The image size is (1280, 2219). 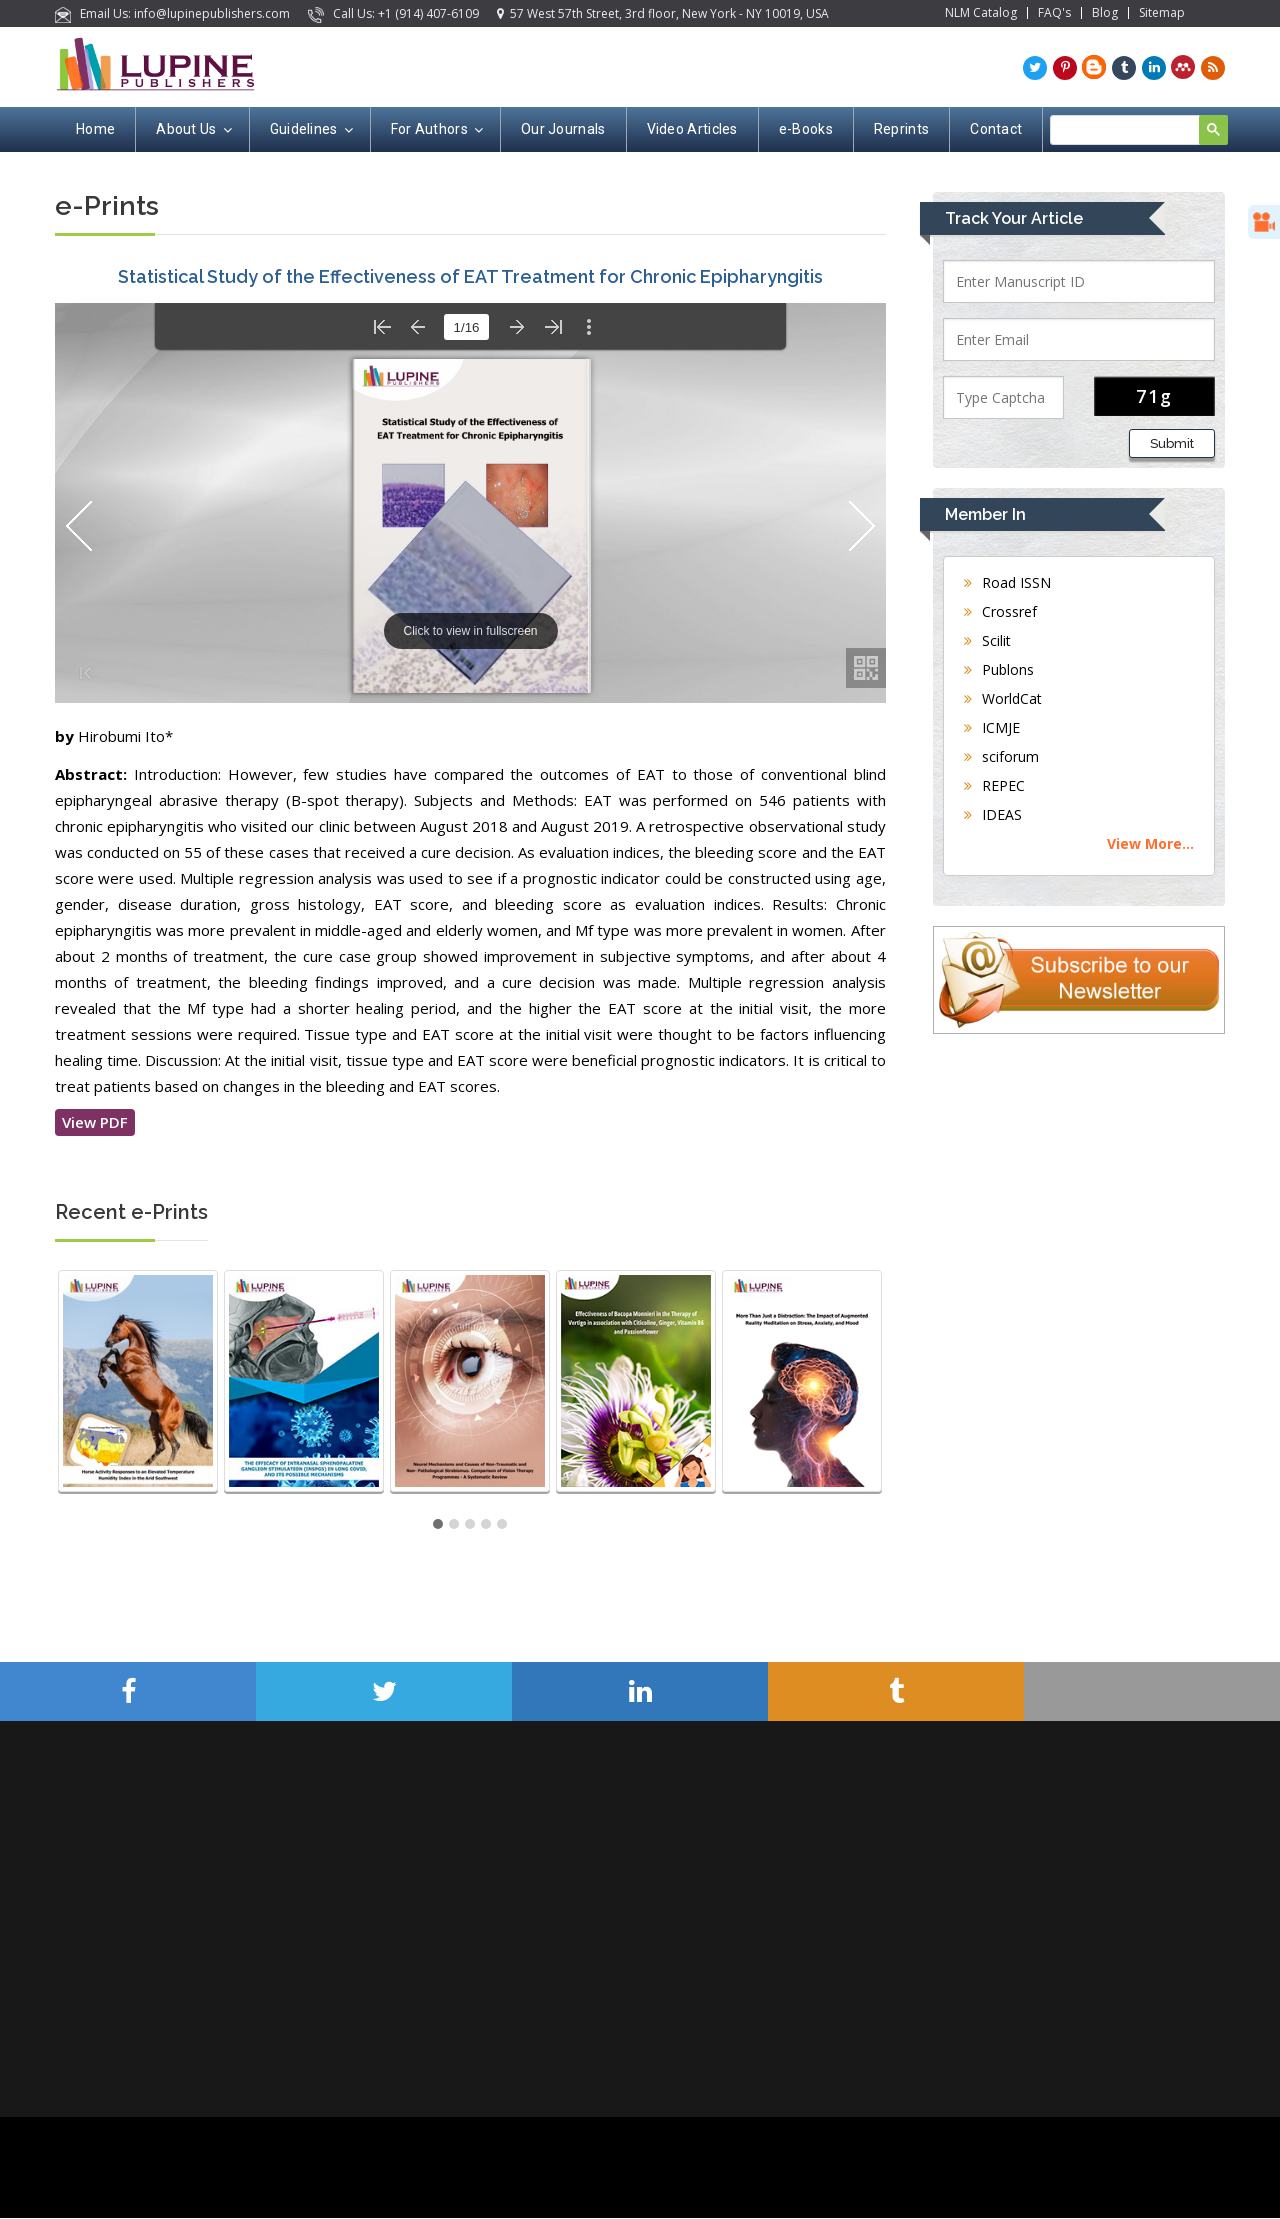 I want to click on NLM Catalog, so click(x=981, y=13).